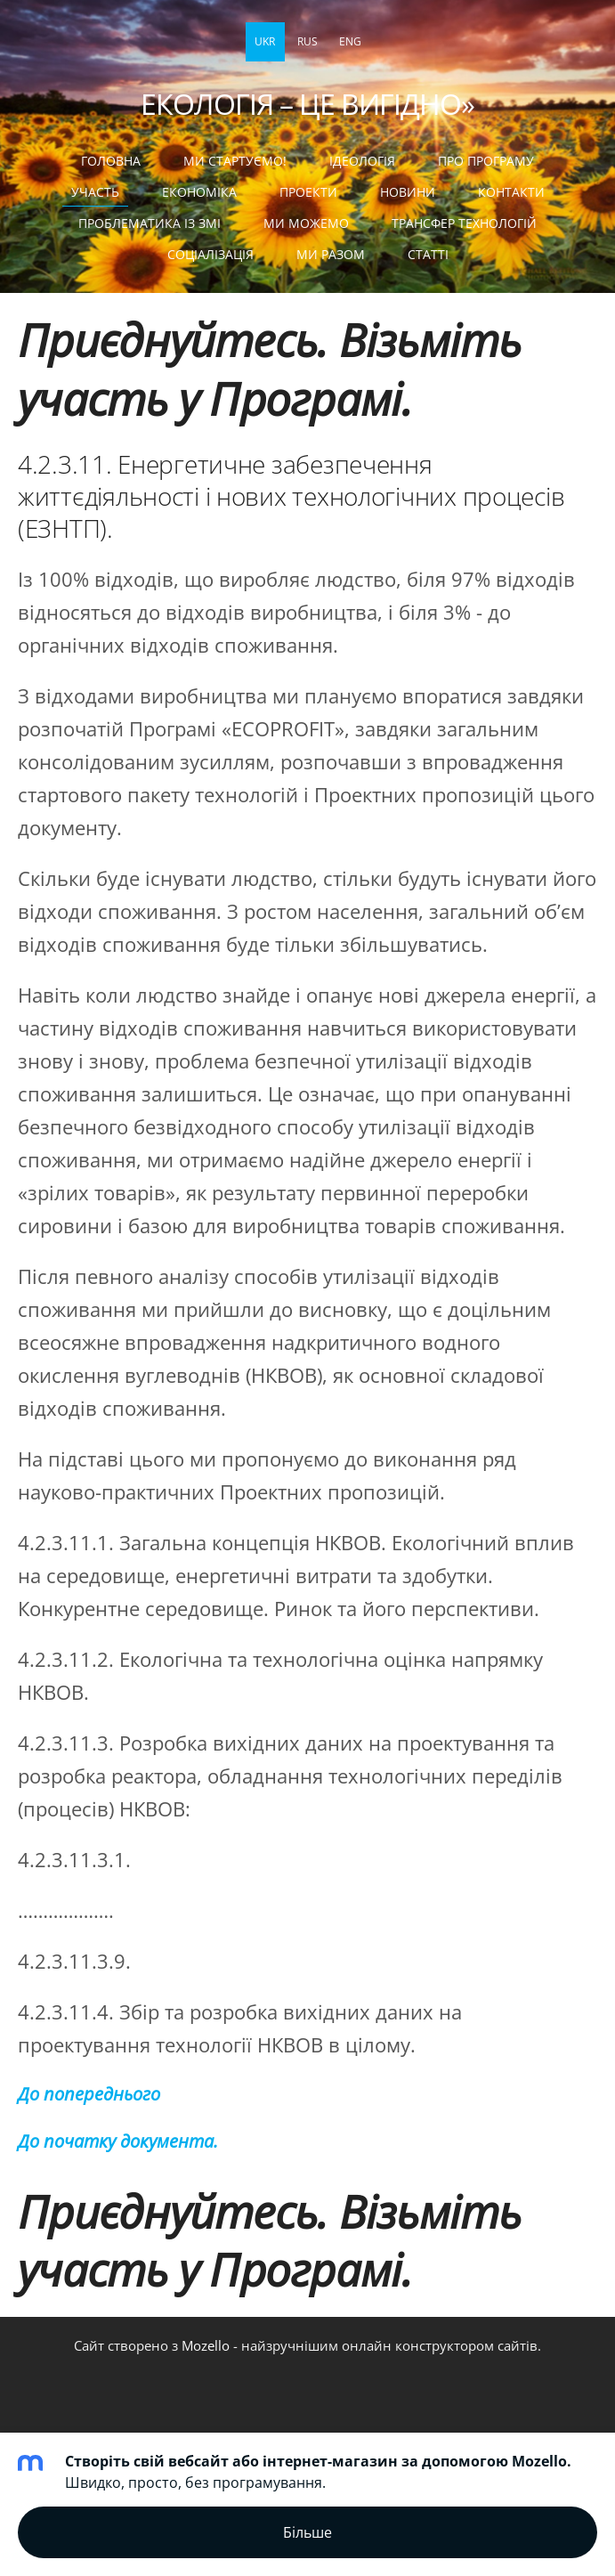 This screenshot has height=2576, width=615. Describe the element at coordinates (206, 2345) in the screenshot. I see `Mozello` at that location.